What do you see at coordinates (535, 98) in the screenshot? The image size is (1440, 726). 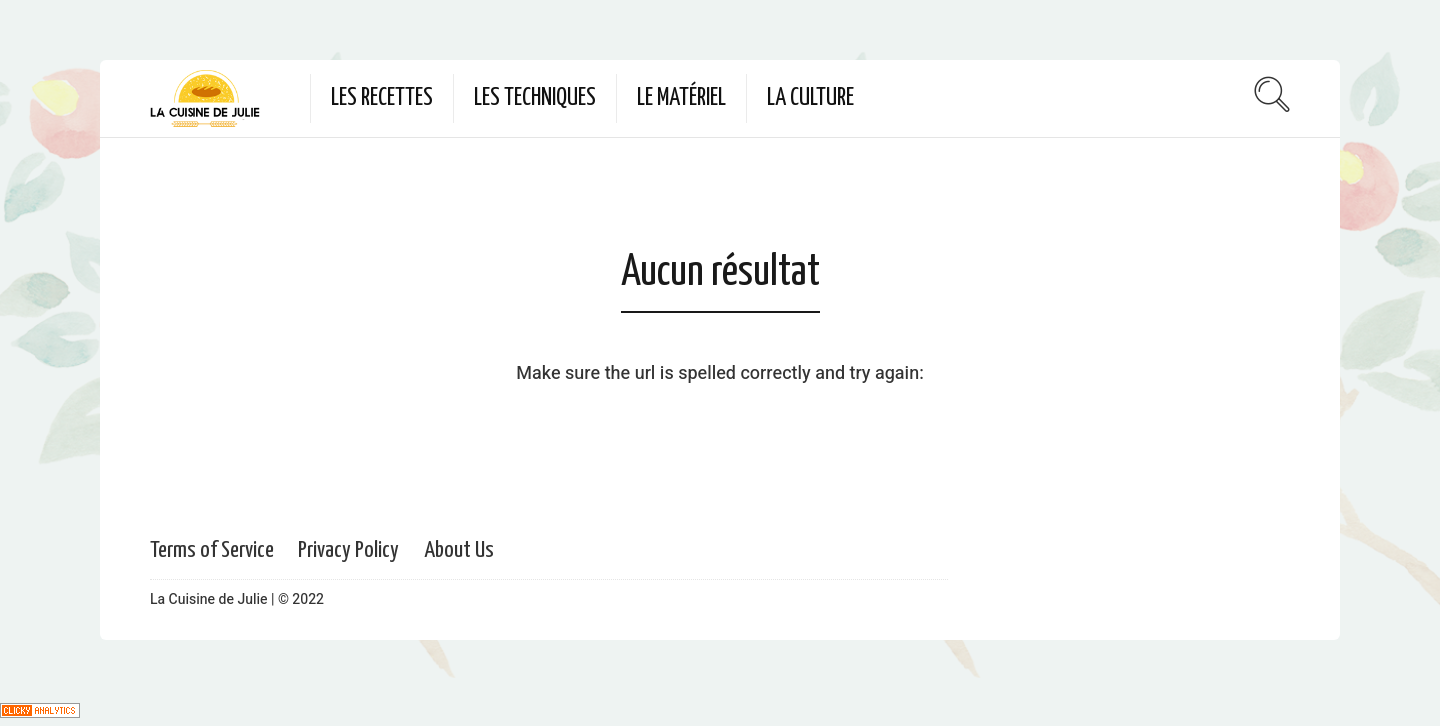 I see `Les techniques` at bounding box center [535, 98].